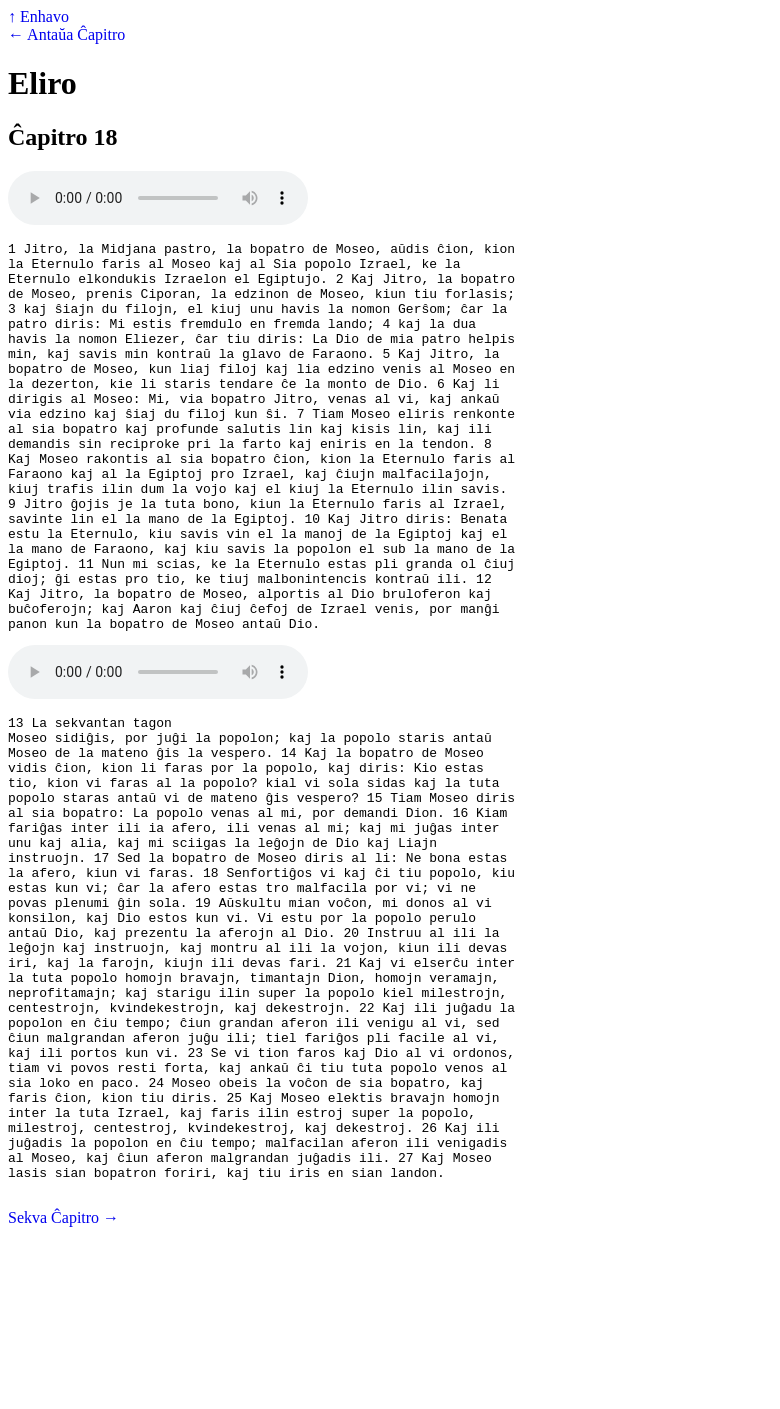 Image resolution: width=780 pixels, height=1409 pixels. Describe the element at coordinates (63, 1391) in the screenshot. I see `Sekva Ĉapitro →` at that location.